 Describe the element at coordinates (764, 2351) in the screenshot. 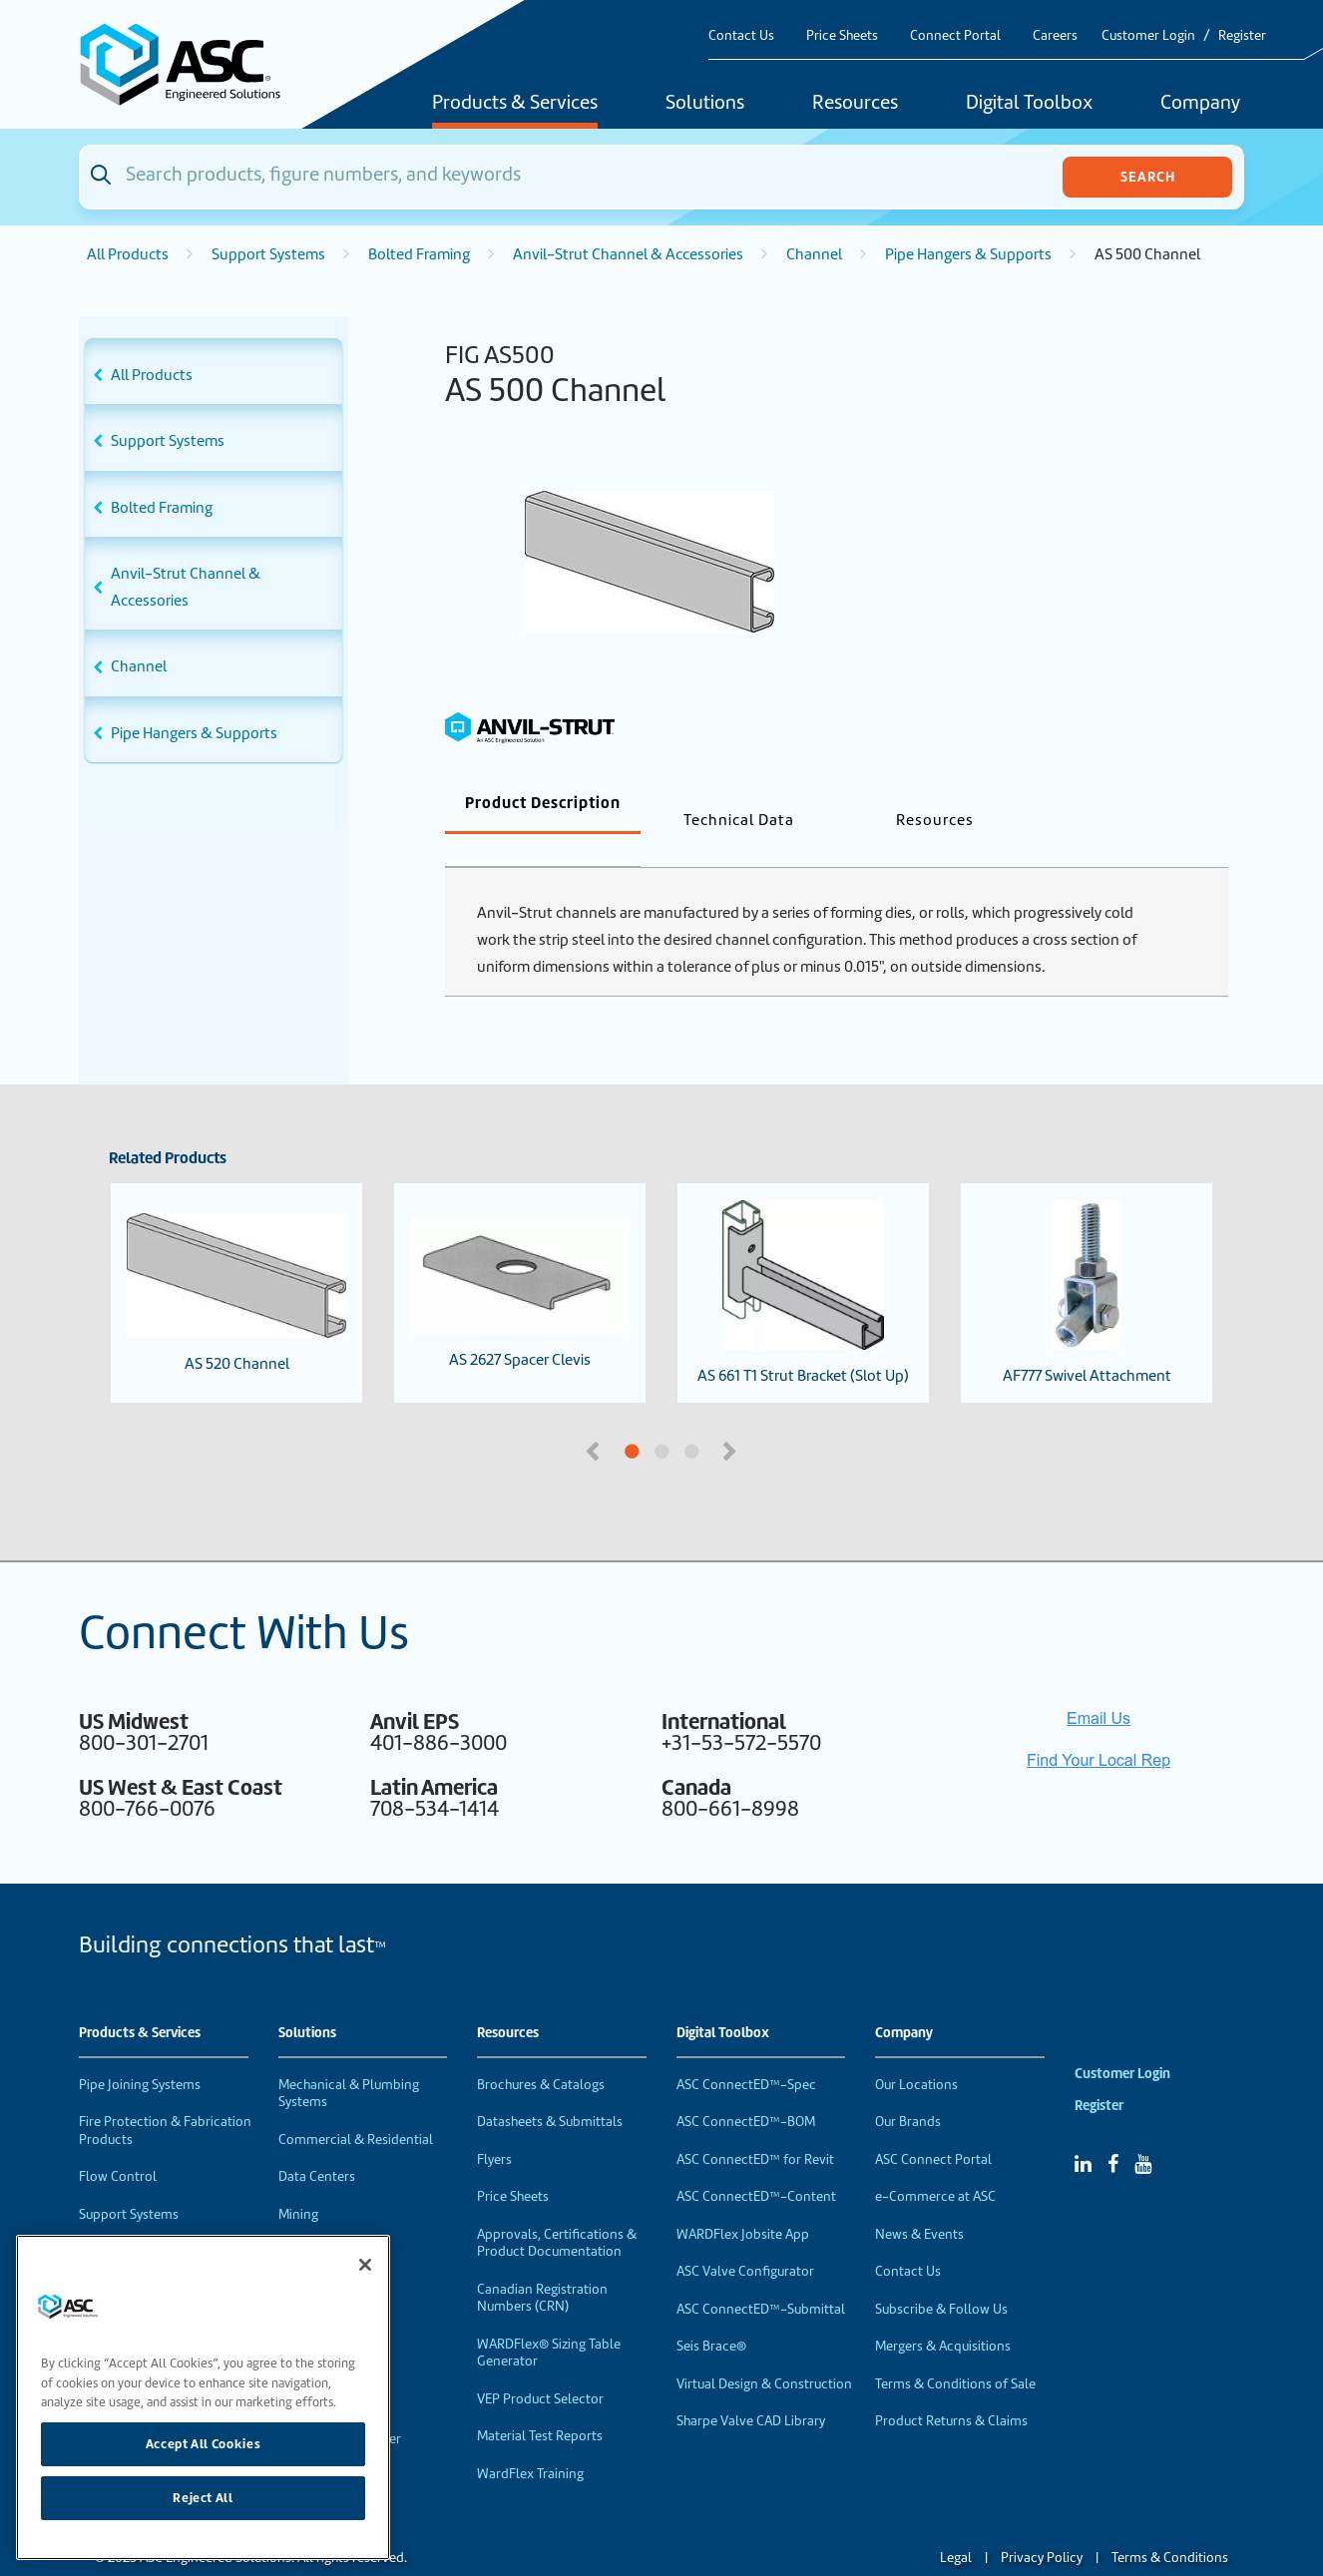

I see `Virtual Design & Construction` at that location.